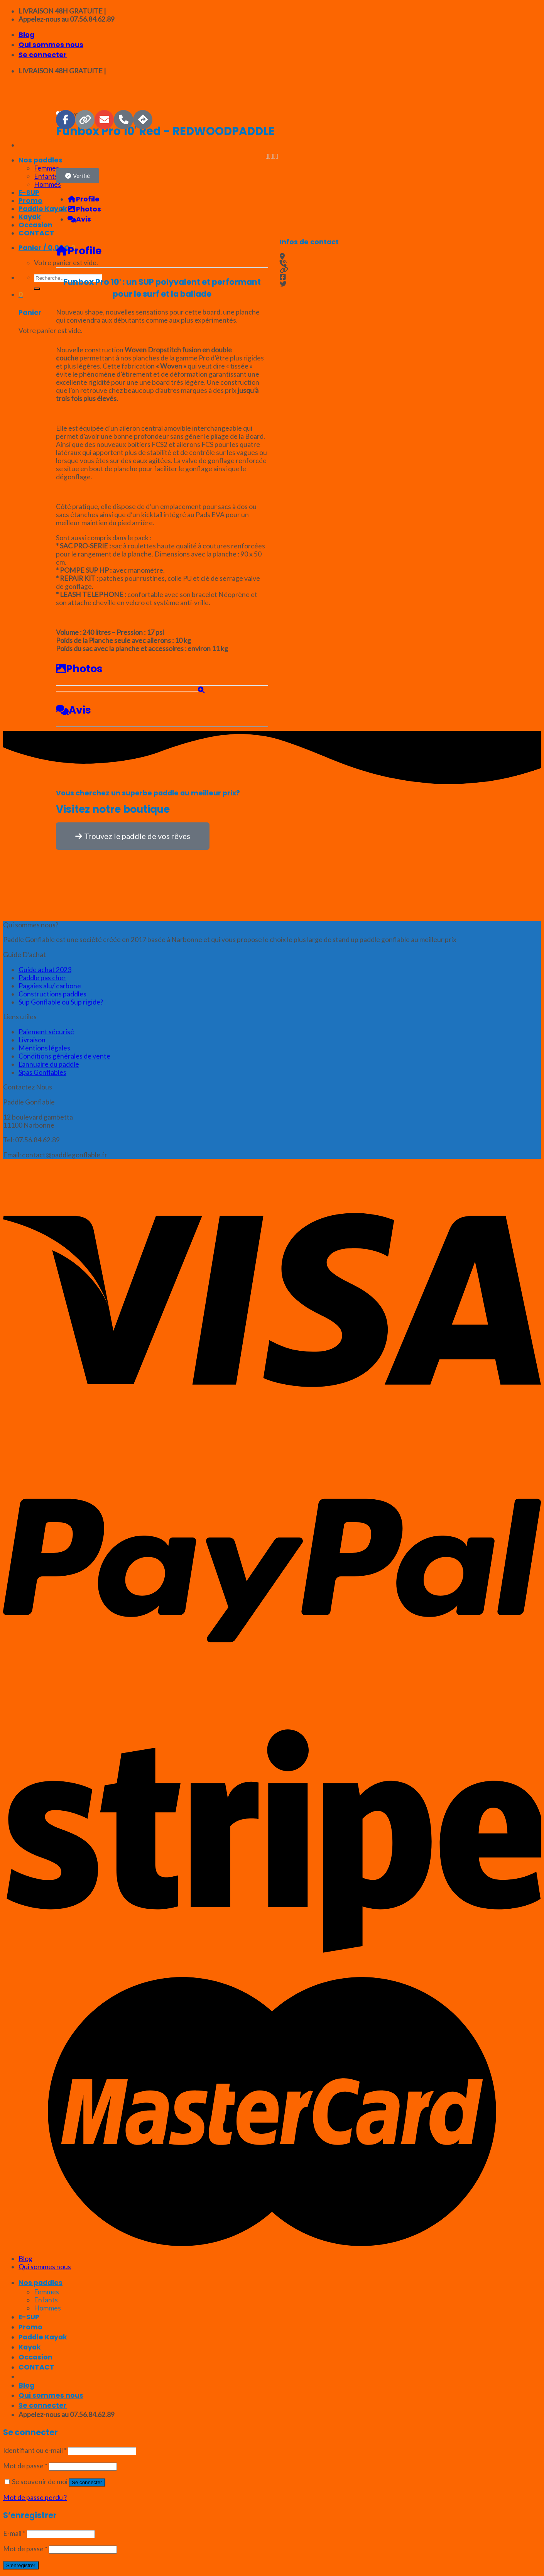 This screenshot has height=2576, width=544. Describe the element at coordinates (42, 1072) in the screenshot. I see `Spas Gonflables` at that location.